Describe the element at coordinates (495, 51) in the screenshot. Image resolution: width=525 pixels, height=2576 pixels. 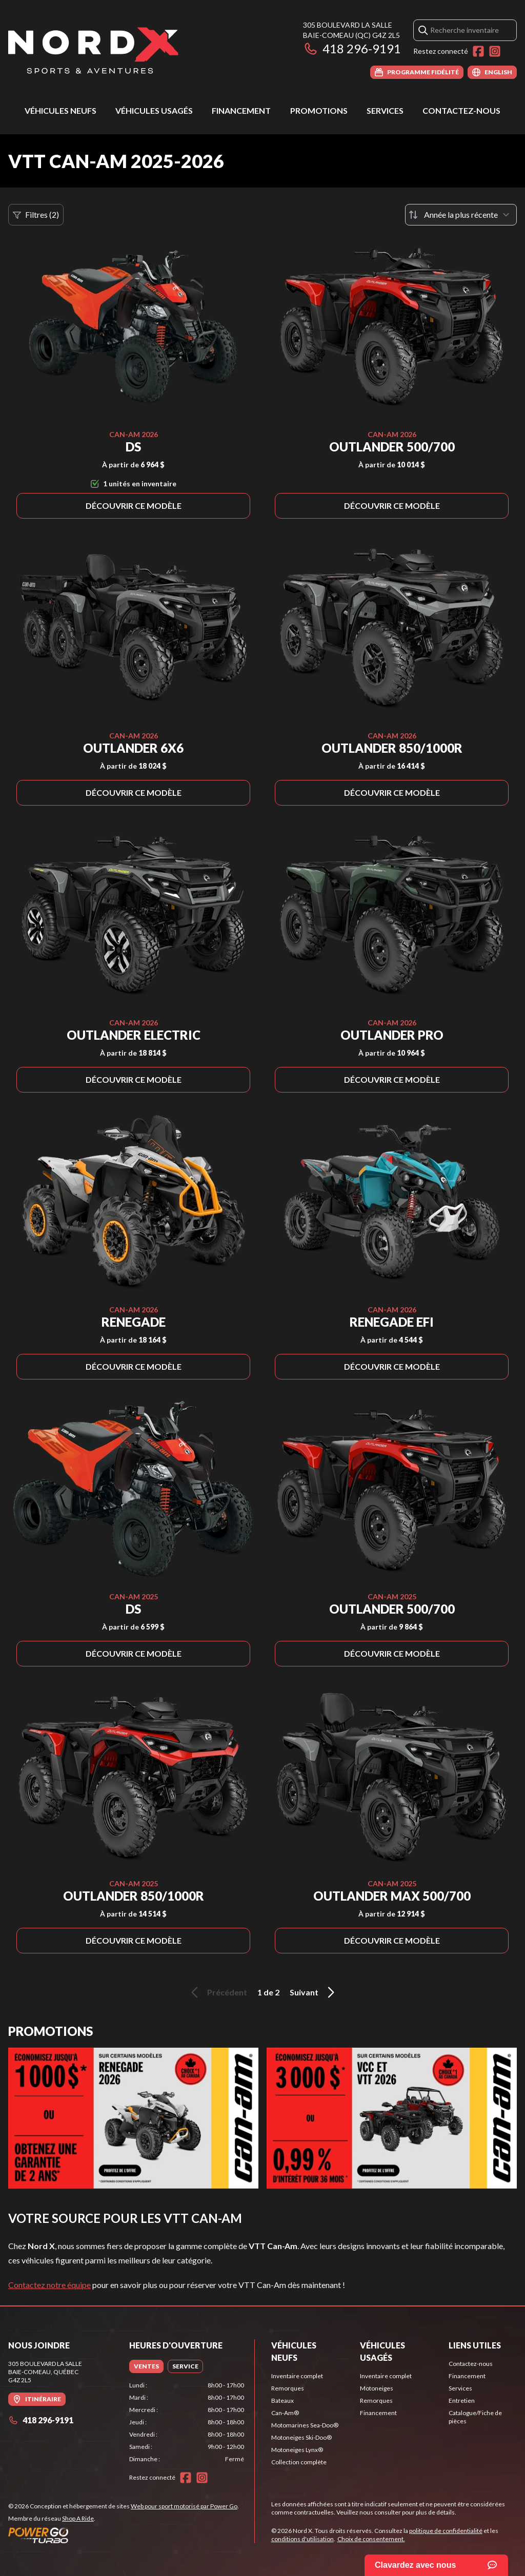
I see `[Instagram]` at that location.